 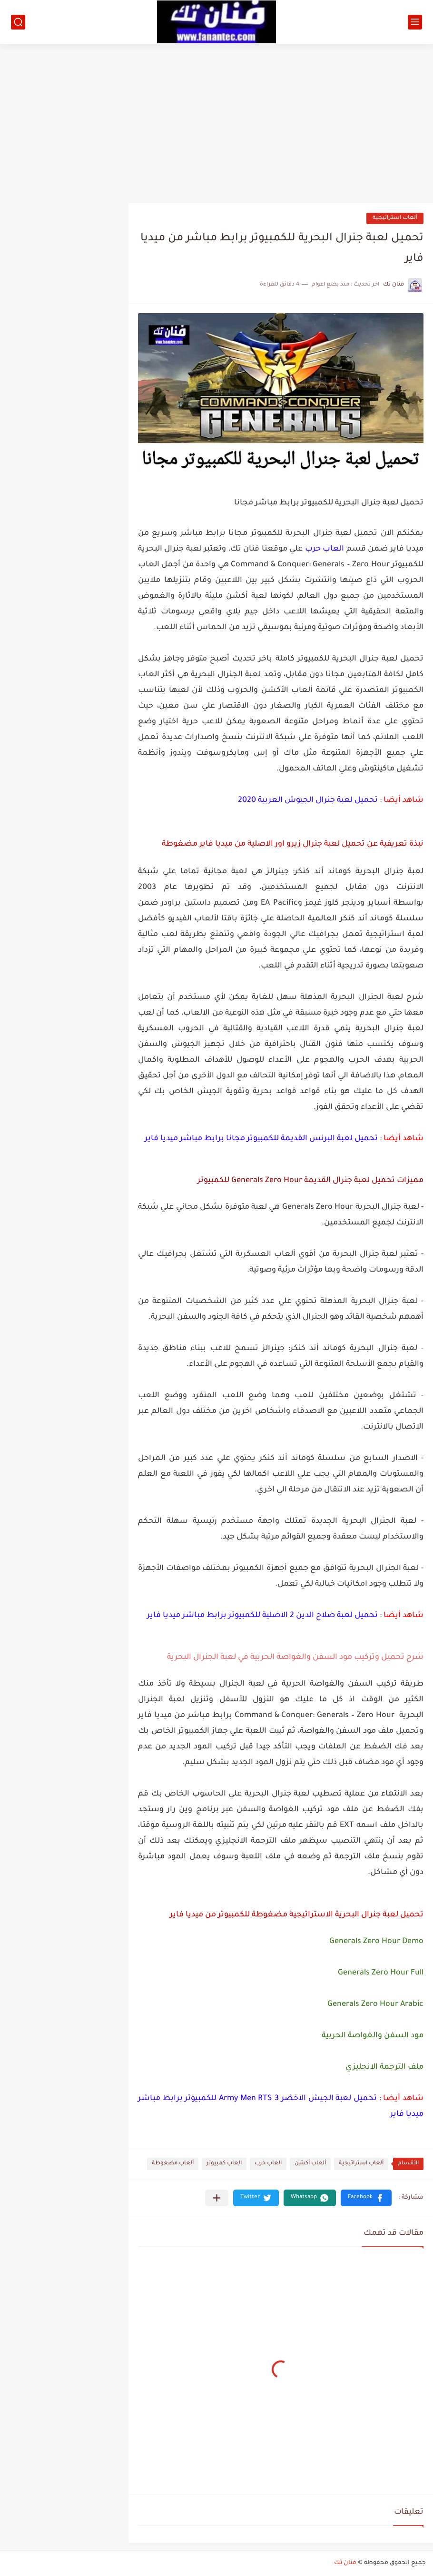 I want to click on [Advertisement], so click(x=216, y=120).